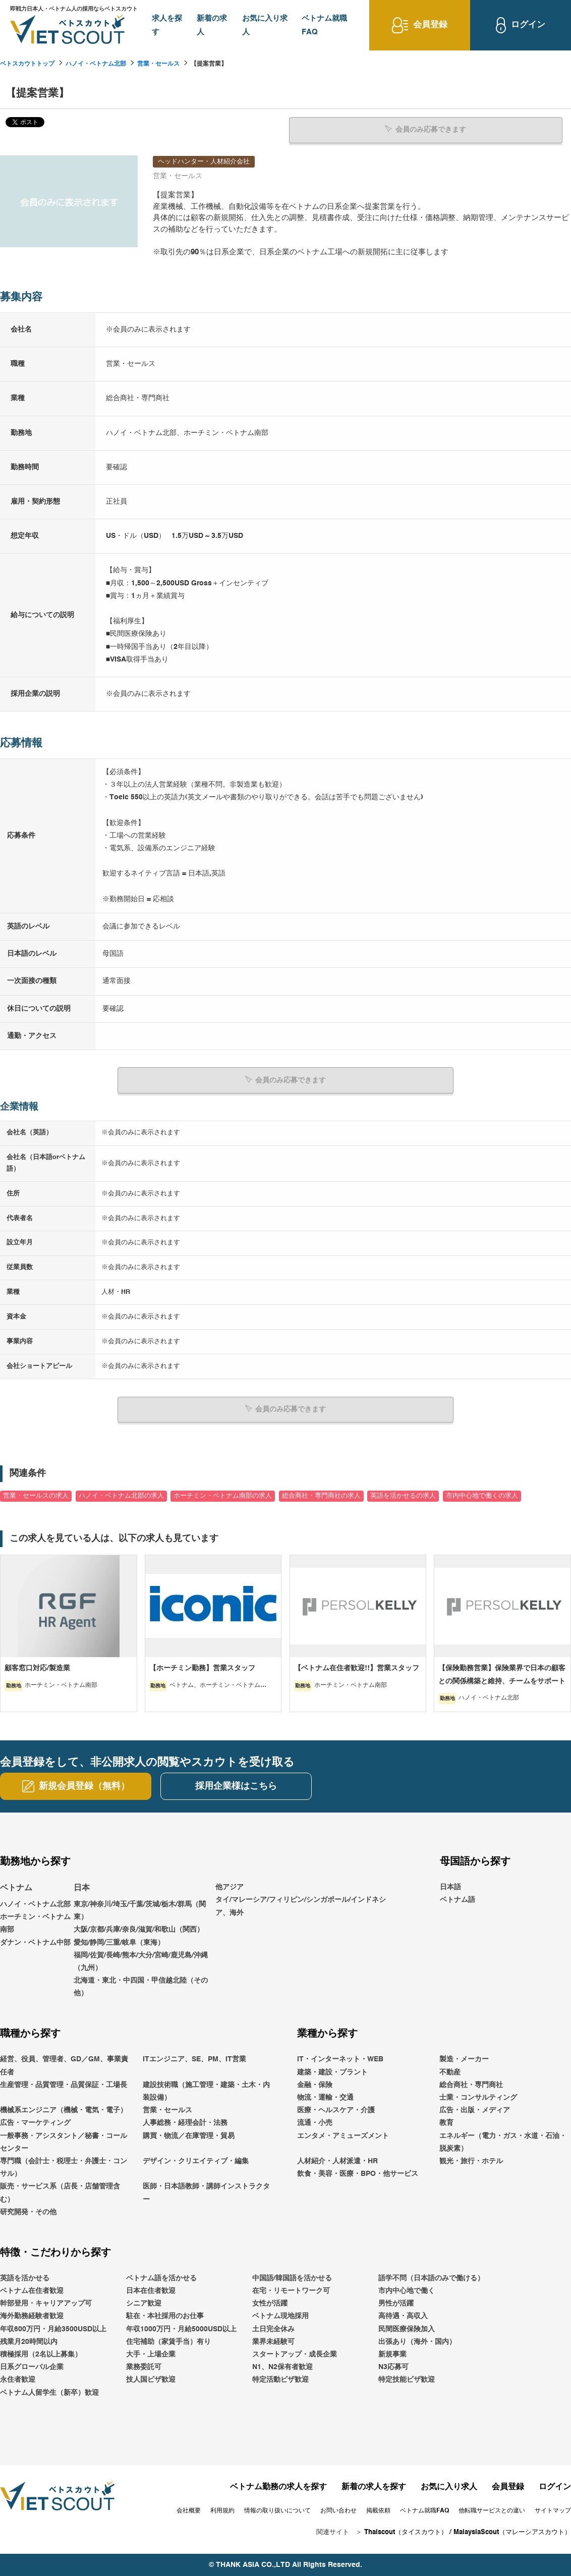  I want to click on 総合商社・専門商社, so click(471, 2084).